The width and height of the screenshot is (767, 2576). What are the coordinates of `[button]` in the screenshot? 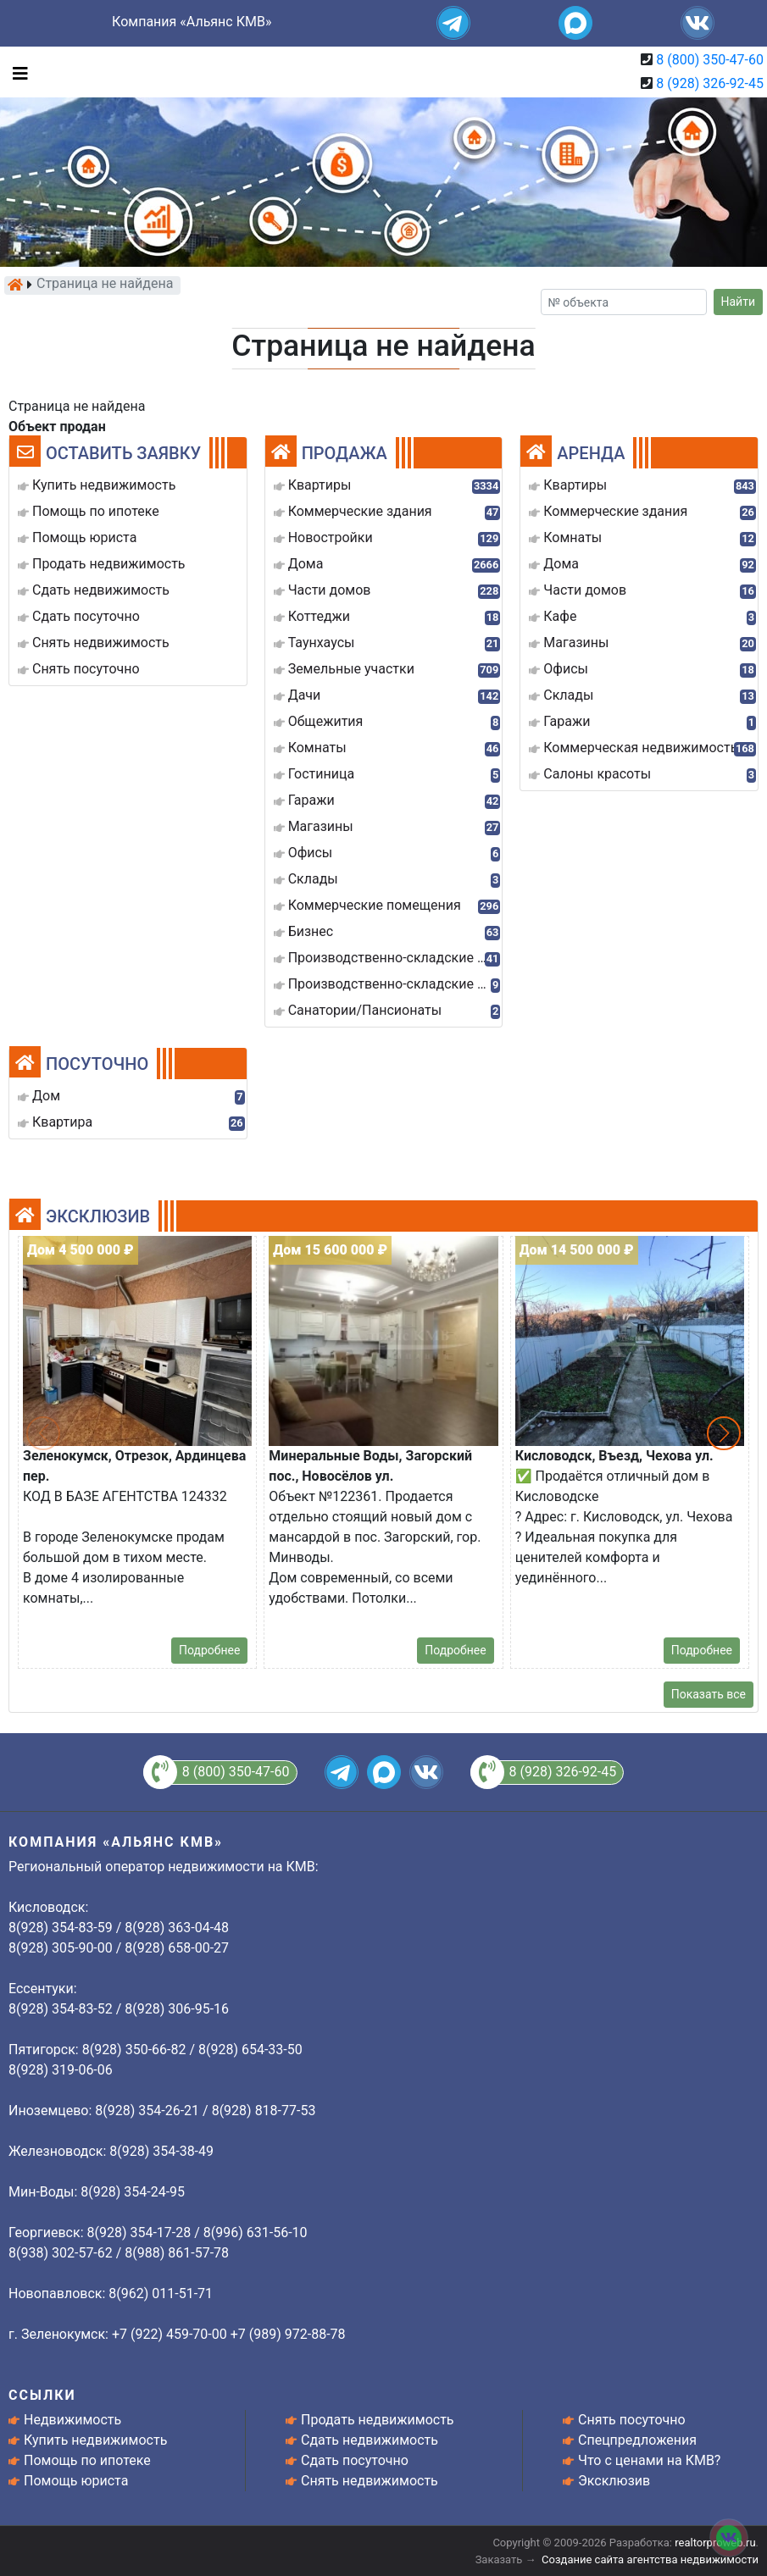 It's located at (724, 1433).